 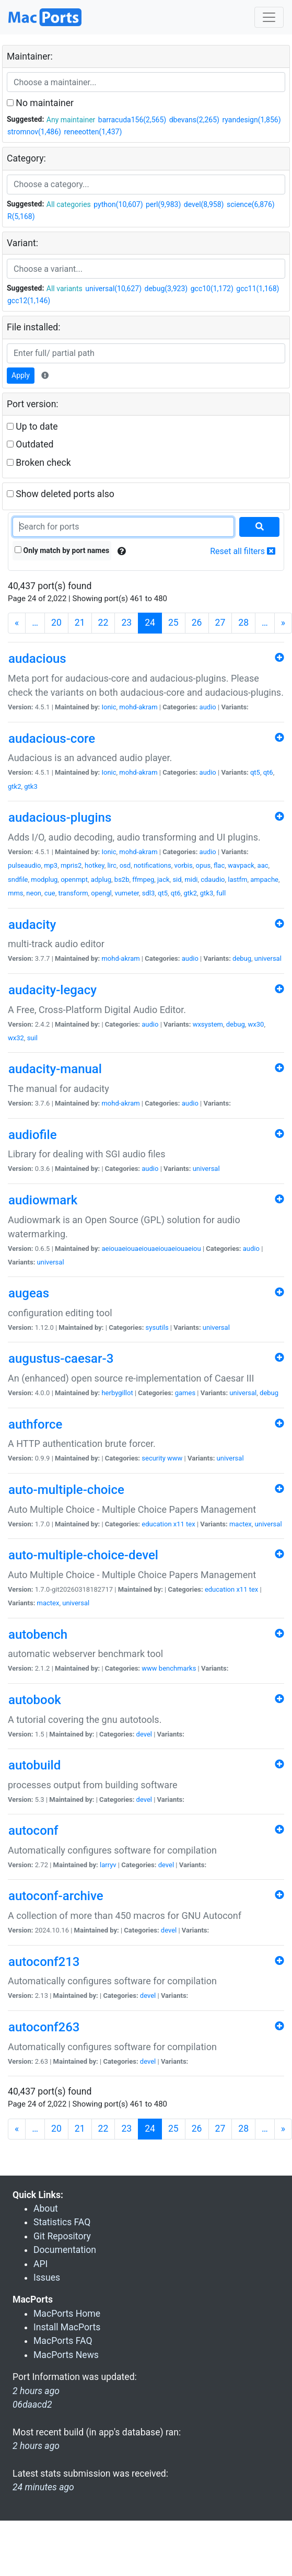 I want to click on transform, so click(x=73, y=893).